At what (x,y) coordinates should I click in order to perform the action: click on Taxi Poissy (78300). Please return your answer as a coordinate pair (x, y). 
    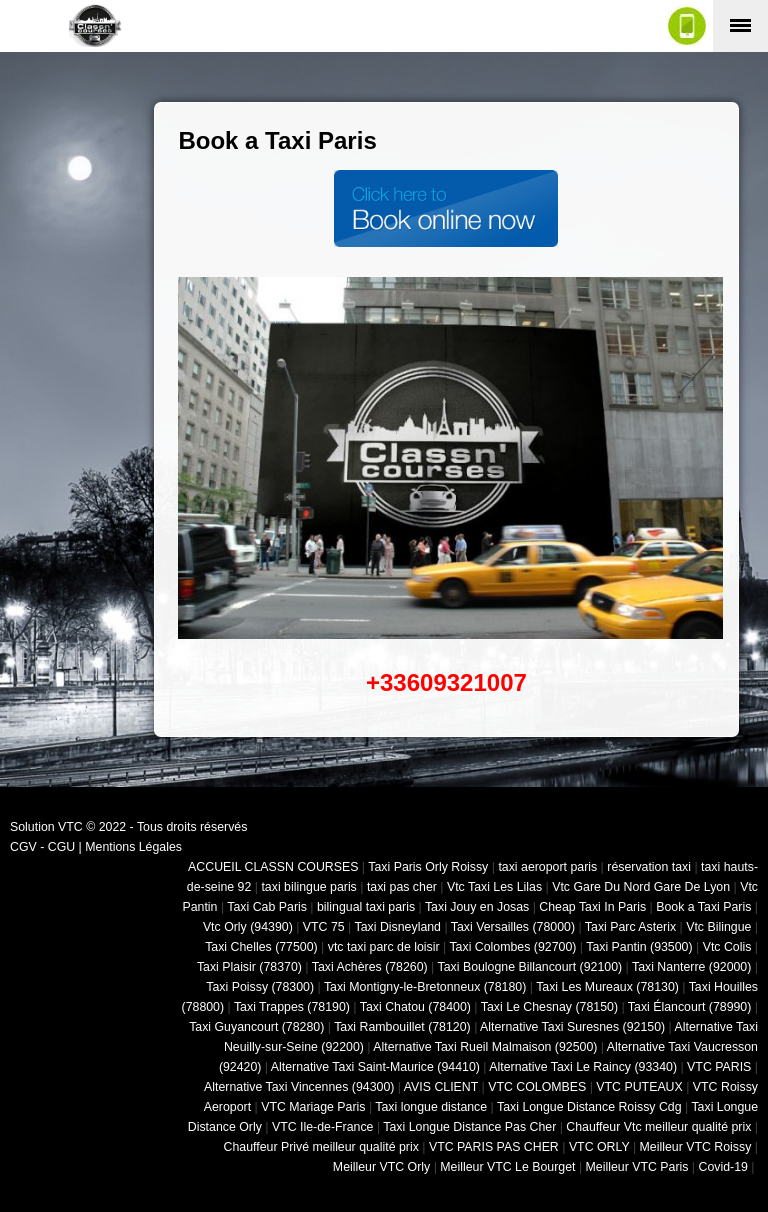
    Looking at the image, I should click on (260, 987).